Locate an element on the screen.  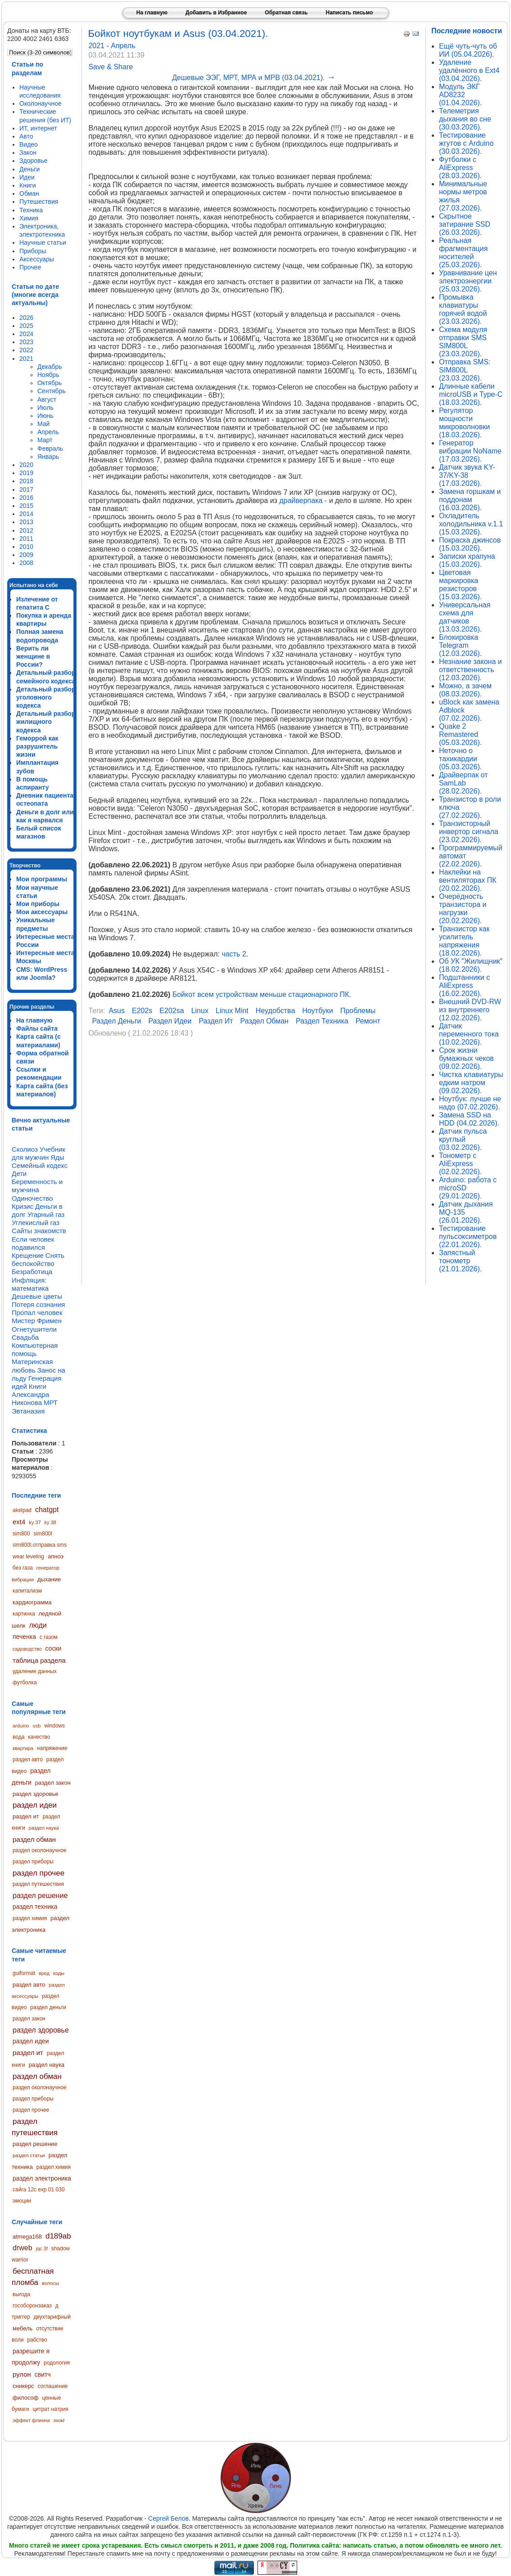
Об УК "Жилищник" (18.02.2026). is located at coordinates (470, 965).